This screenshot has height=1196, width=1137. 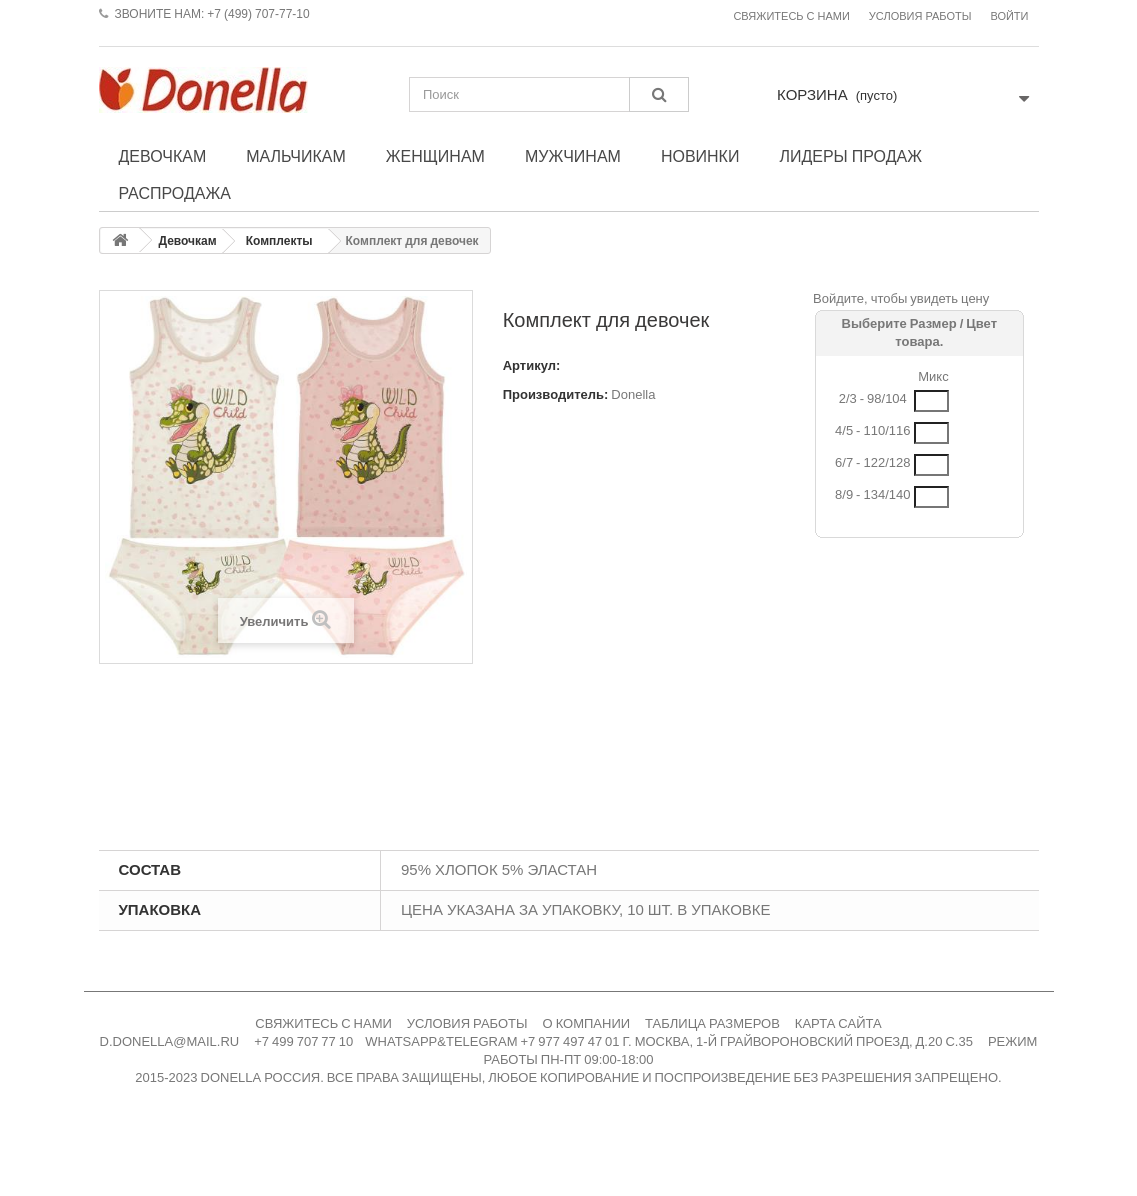 I want to click on Войти, so click(x=1009, y=16).